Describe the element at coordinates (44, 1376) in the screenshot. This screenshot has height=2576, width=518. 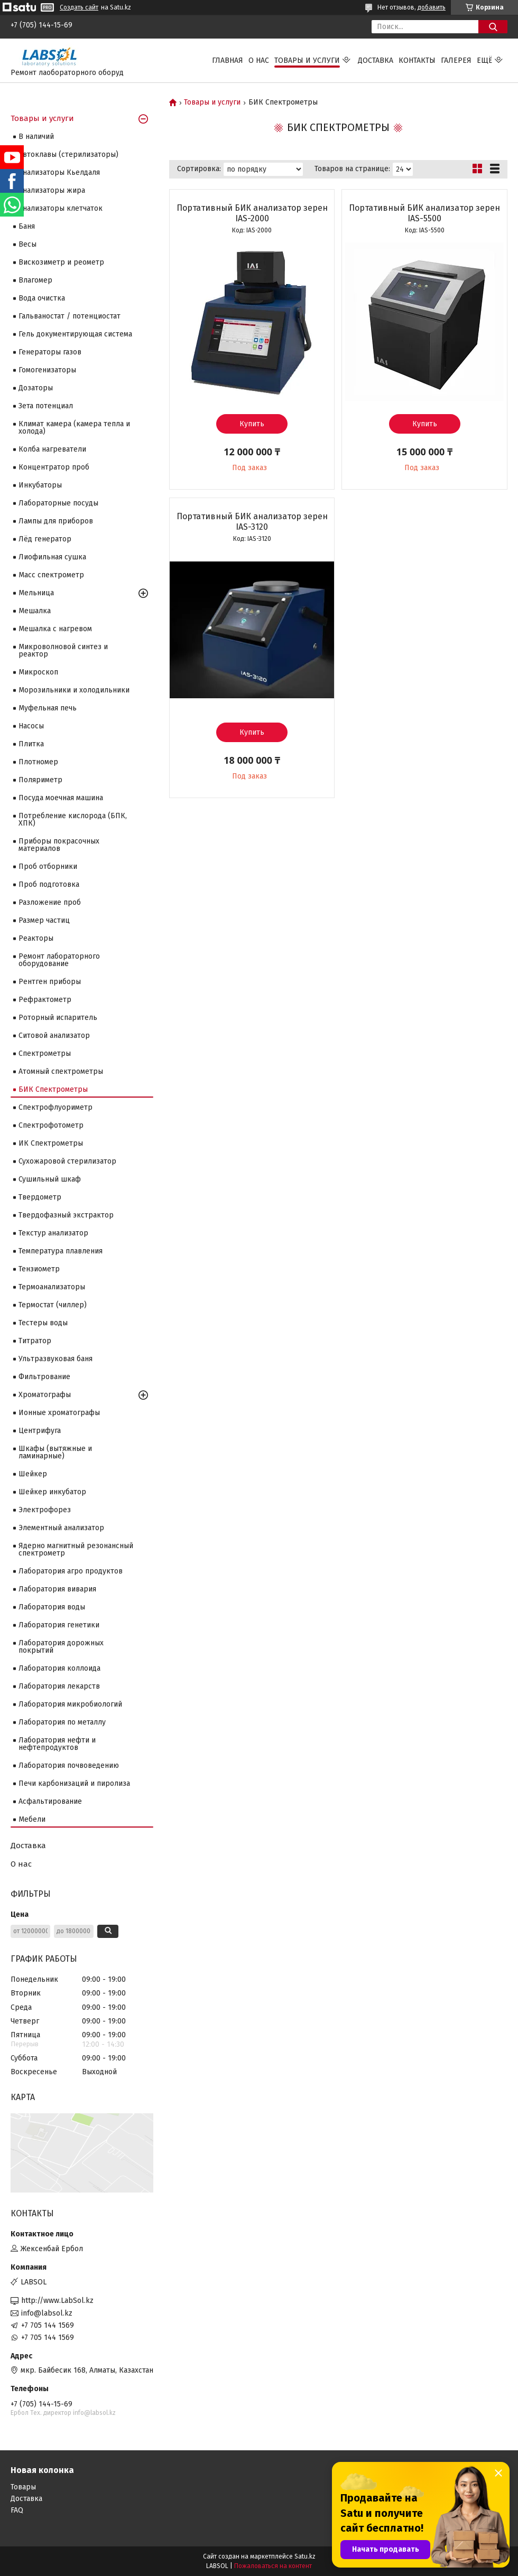
I see `Фильтрование` at that location.